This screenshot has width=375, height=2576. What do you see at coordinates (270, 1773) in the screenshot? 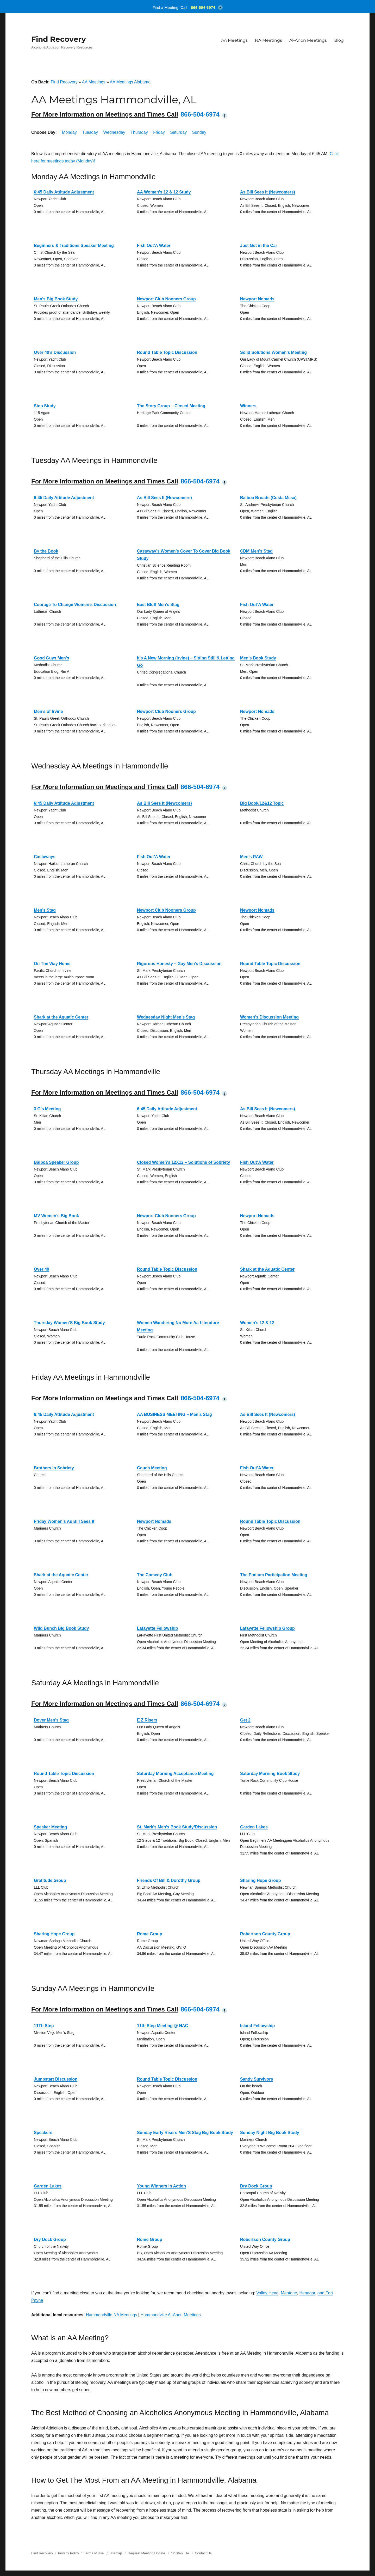
I see `Saturday Morning Book Study` at bounding box center [270, 1773].